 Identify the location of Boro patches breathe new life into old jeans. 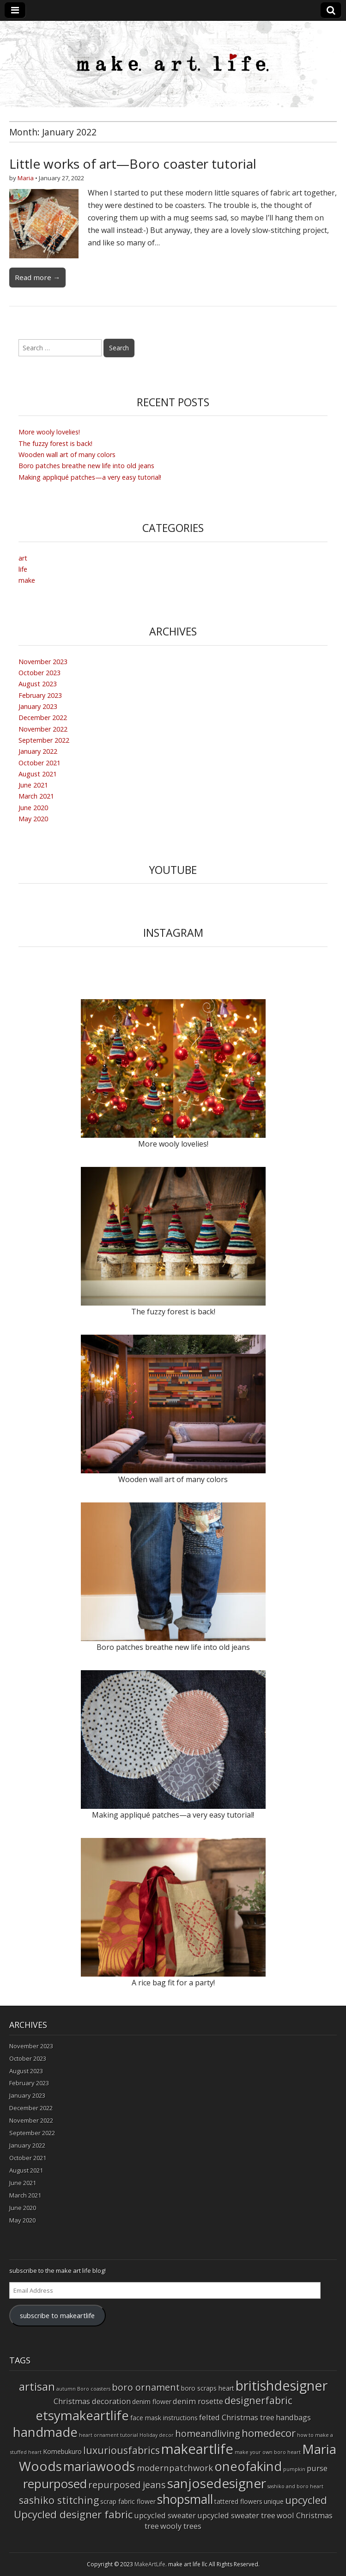
(86, 465).